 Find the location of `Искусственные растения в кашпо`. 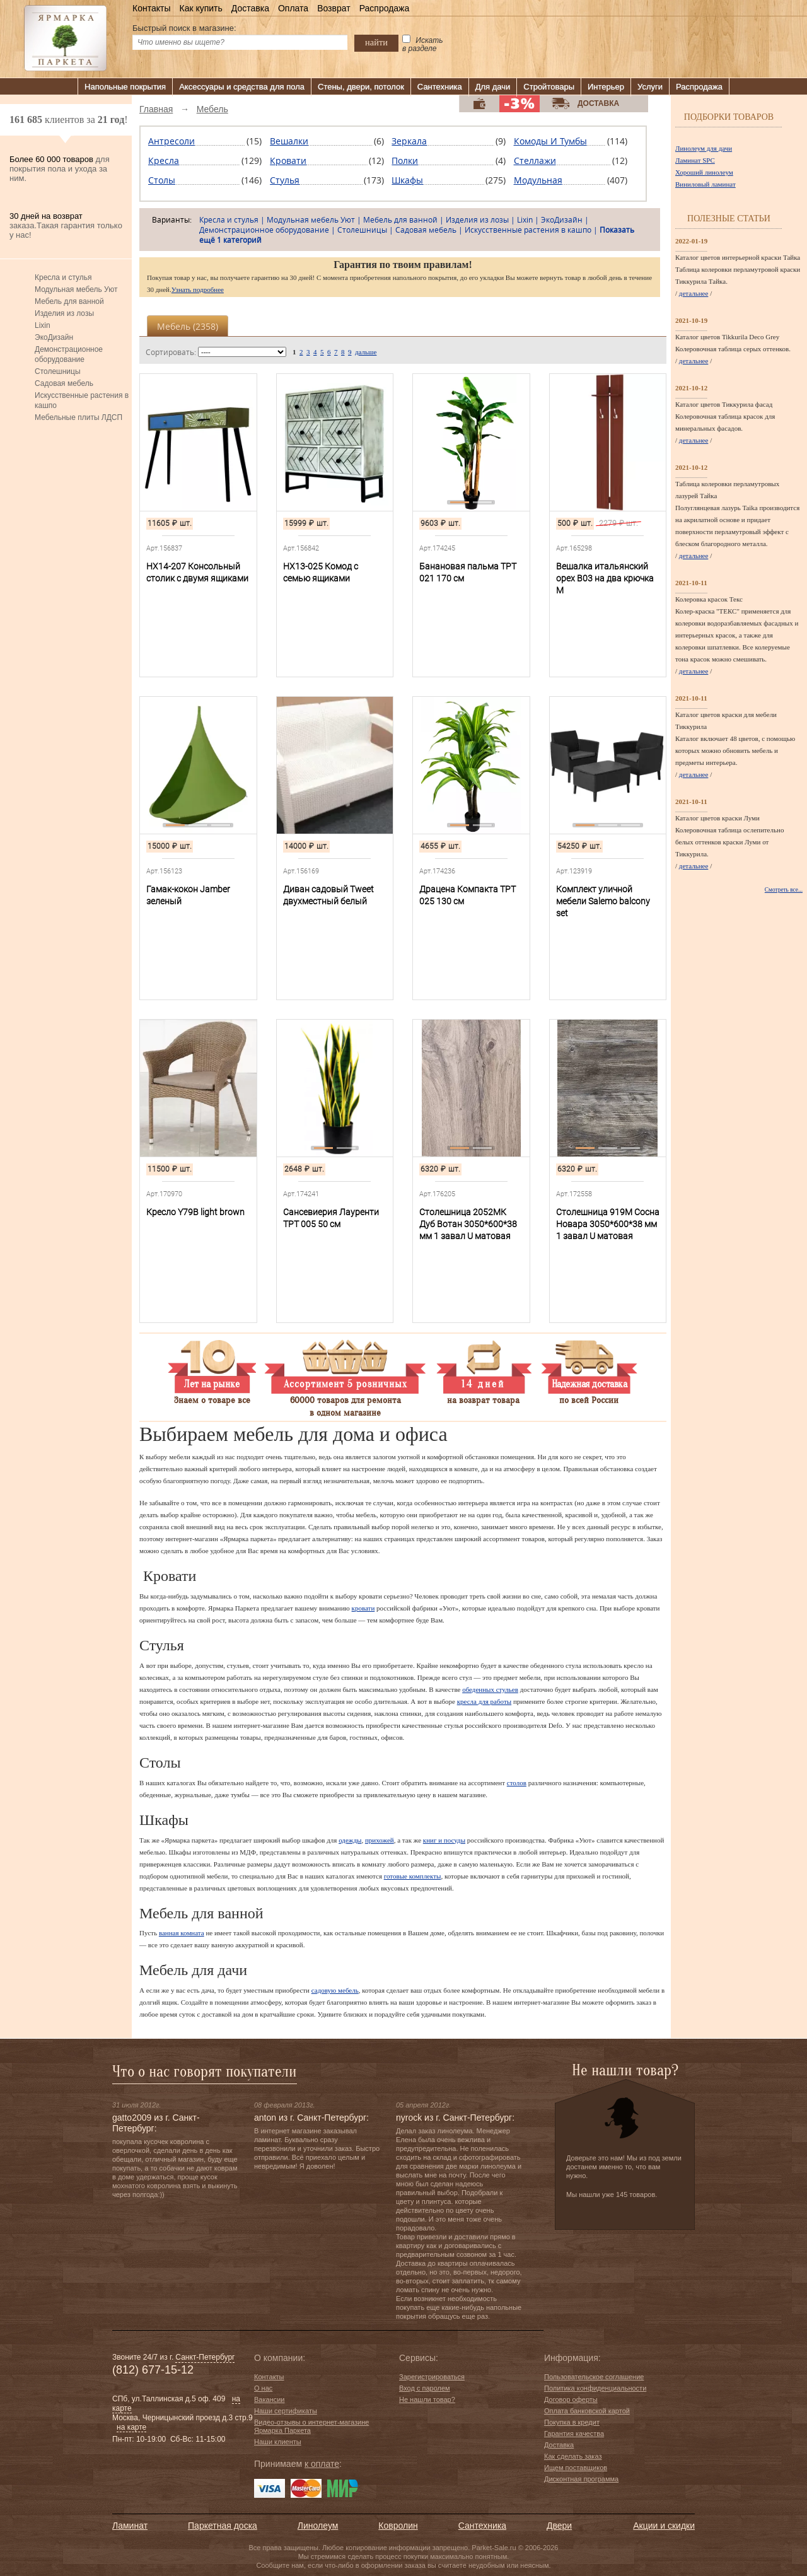

Искусственные растения в кашпо is located at coordinates (82, 400).